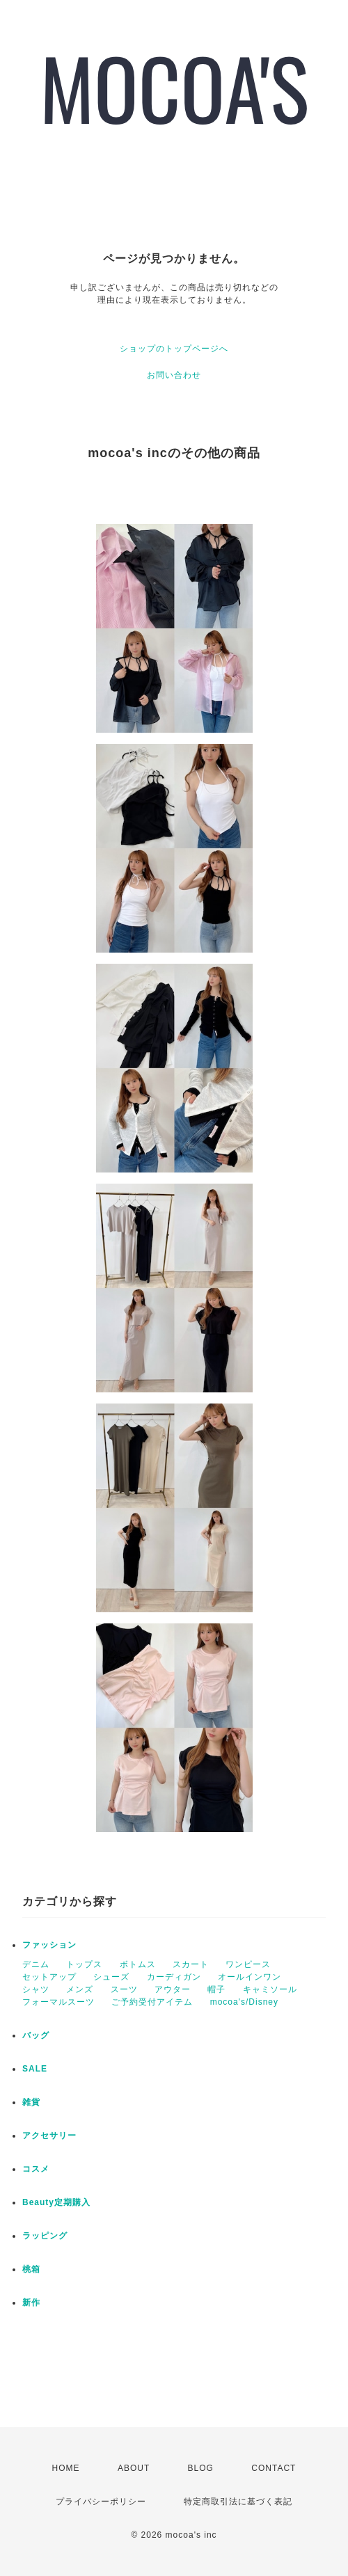 Image resolution: width=348 pixels, height=2576 pixels. What do you see at coordinates (34, 2069) in the screenshot?
I see `SALE` at bounding box center [34, 2069].